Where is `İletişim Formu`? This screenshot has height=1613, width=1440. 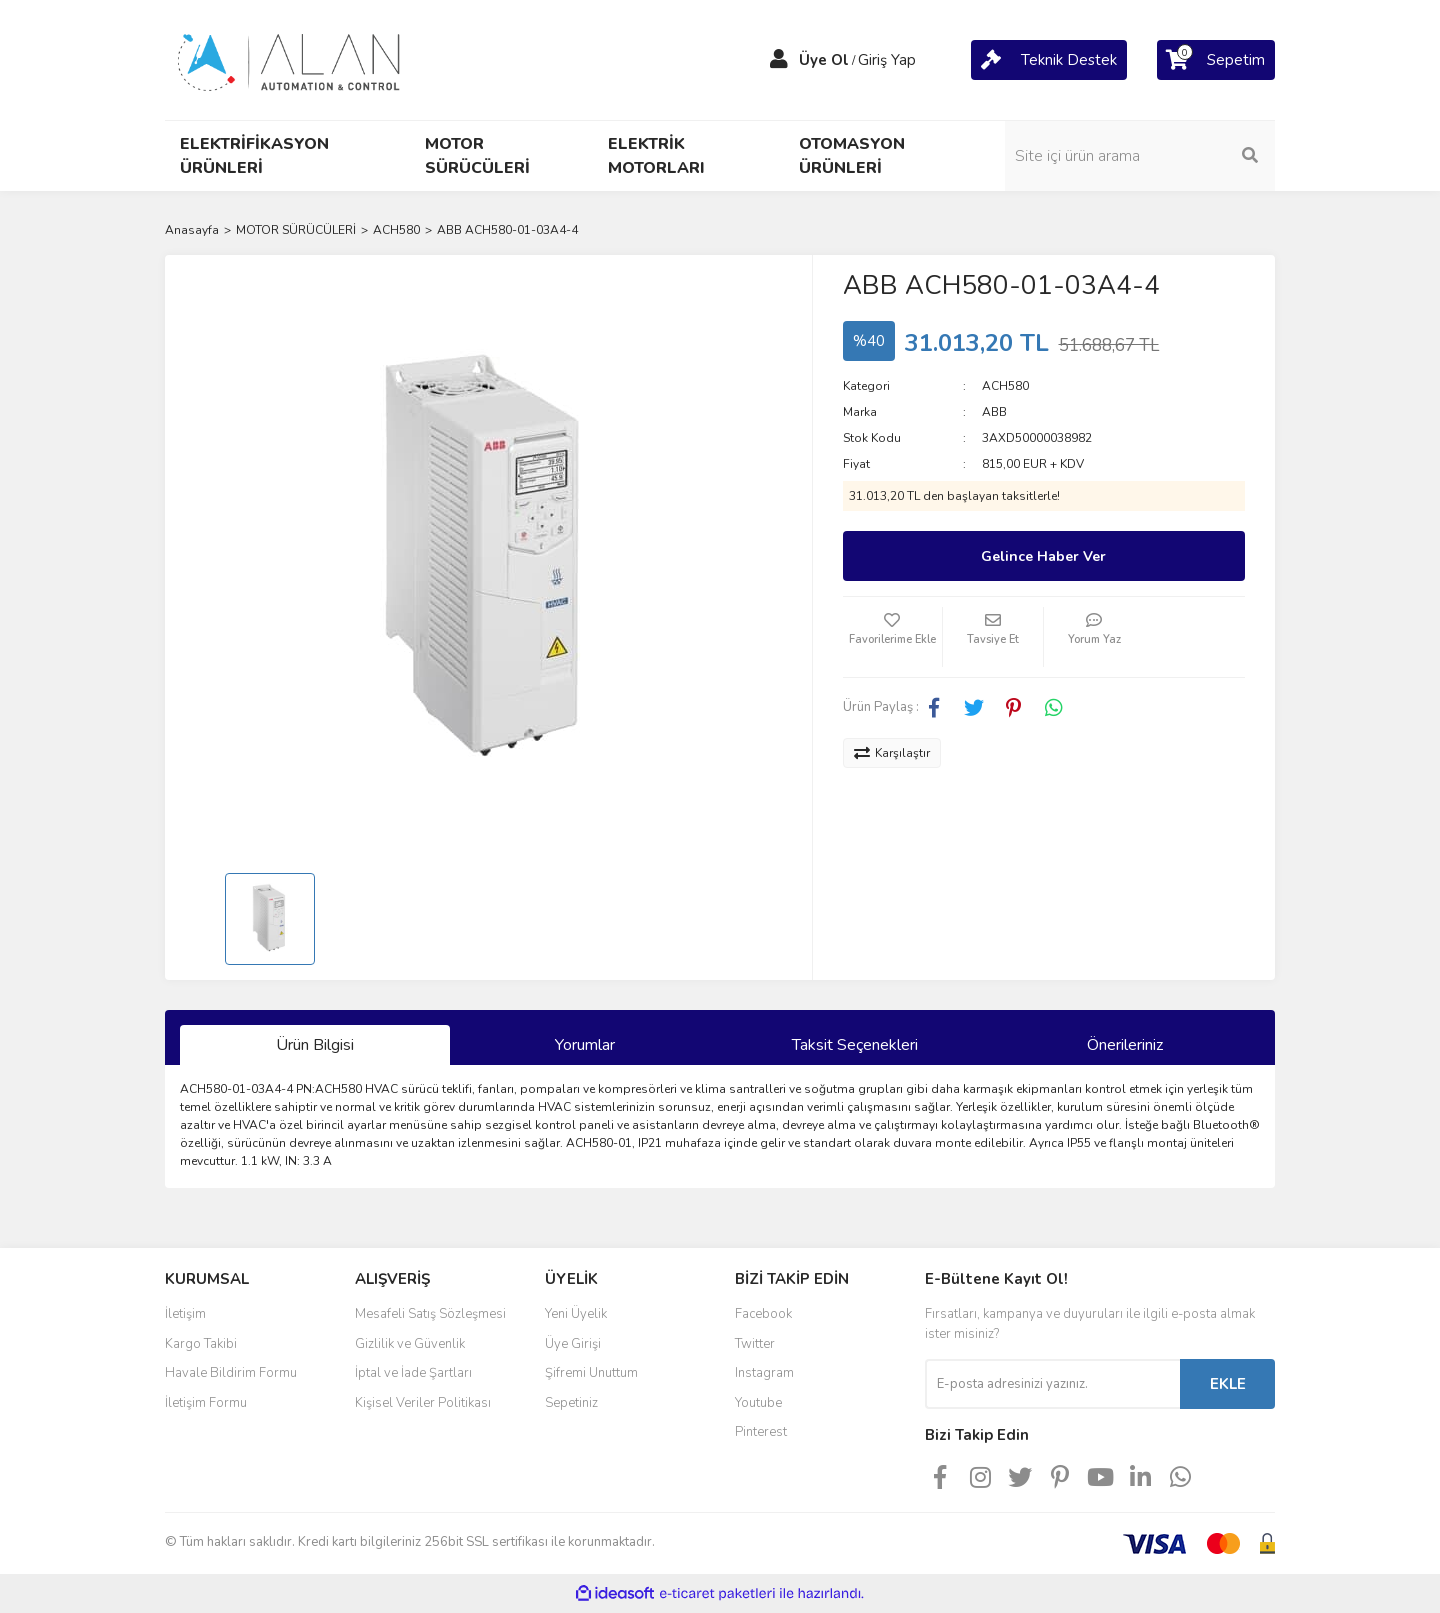
İletişim Formu is located at coordinates (206, 1403).